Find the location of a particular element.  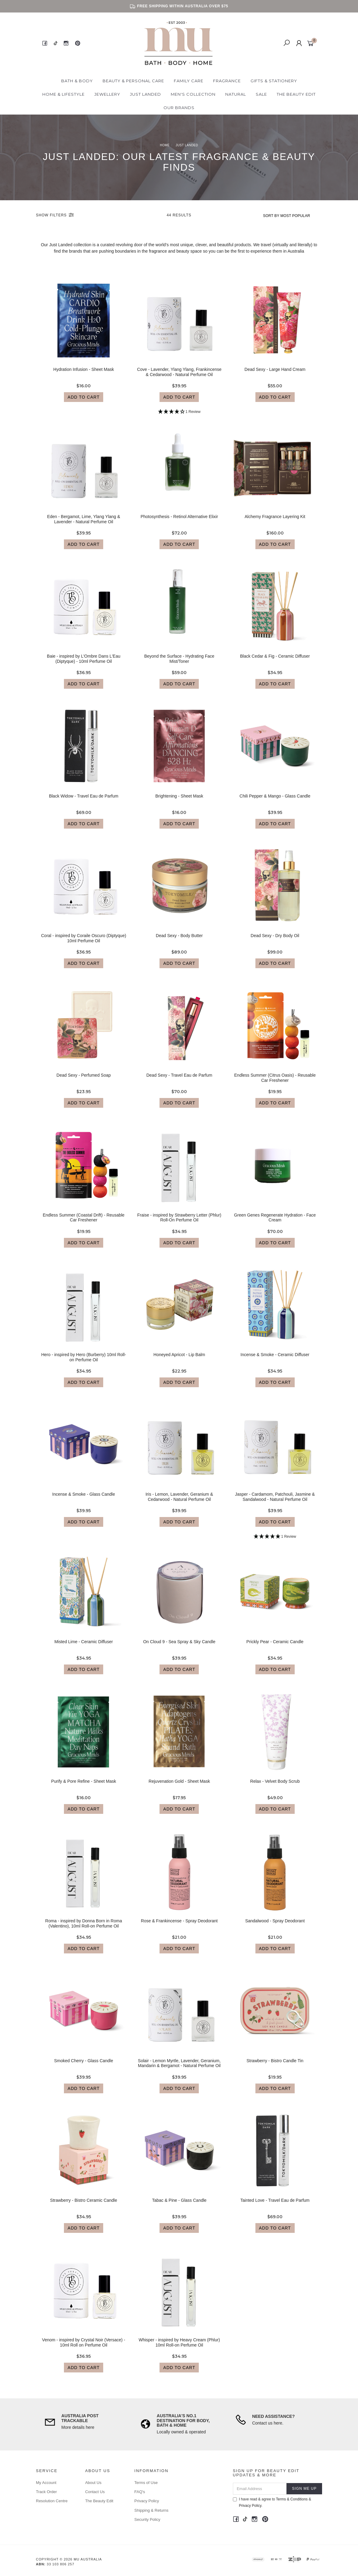

Privacy Policy is located at coordinates (146, 2501).